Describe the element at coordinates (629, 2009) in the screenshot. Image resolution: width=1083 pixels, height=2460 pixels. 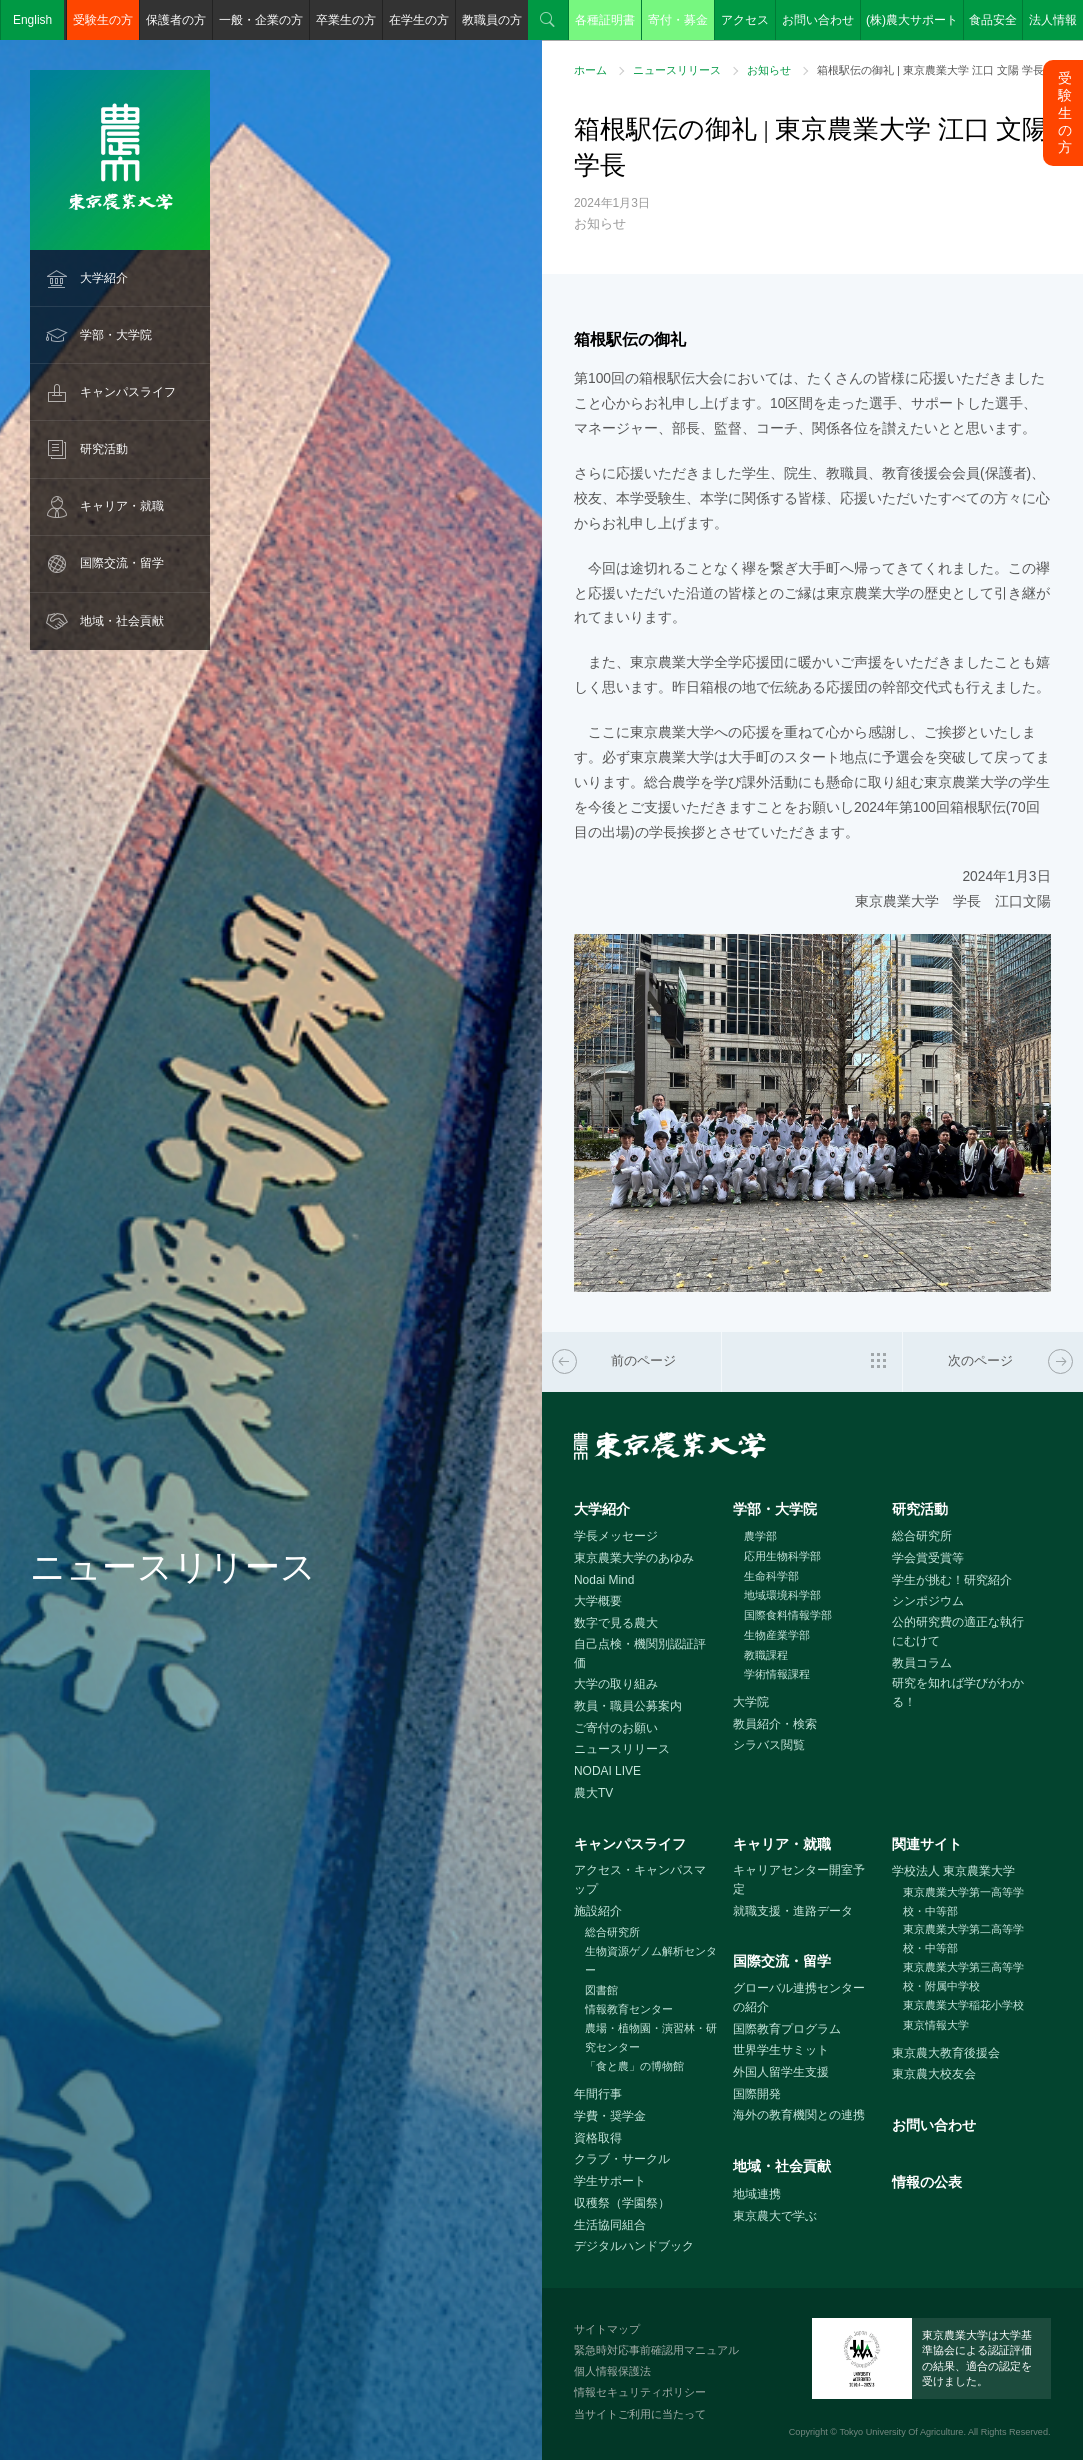
I see `情報教育センター` at that location.